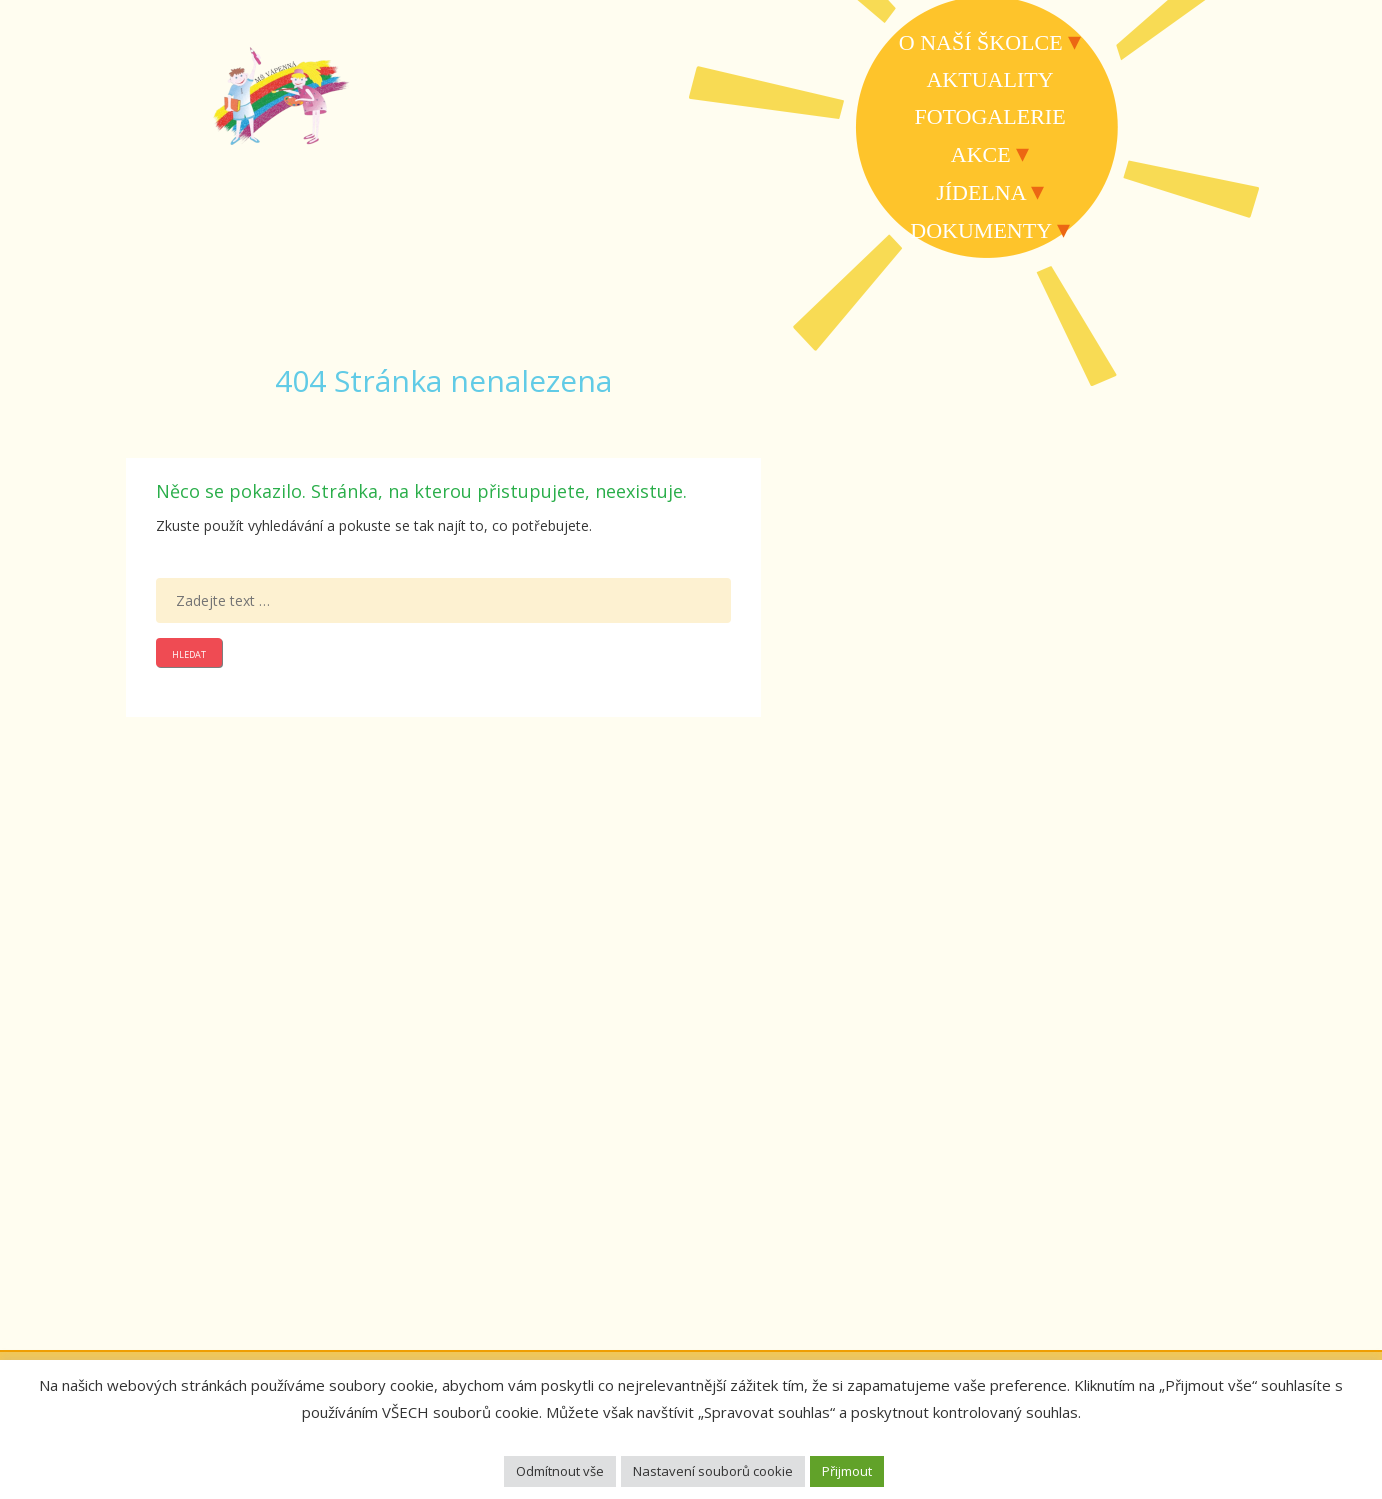 This screenshot has width=1382, height=1499. What do you see at coordinates (847, 1471) in the screenshot?
I see `Přijmout [button]` at bounding box center [847, 1471].